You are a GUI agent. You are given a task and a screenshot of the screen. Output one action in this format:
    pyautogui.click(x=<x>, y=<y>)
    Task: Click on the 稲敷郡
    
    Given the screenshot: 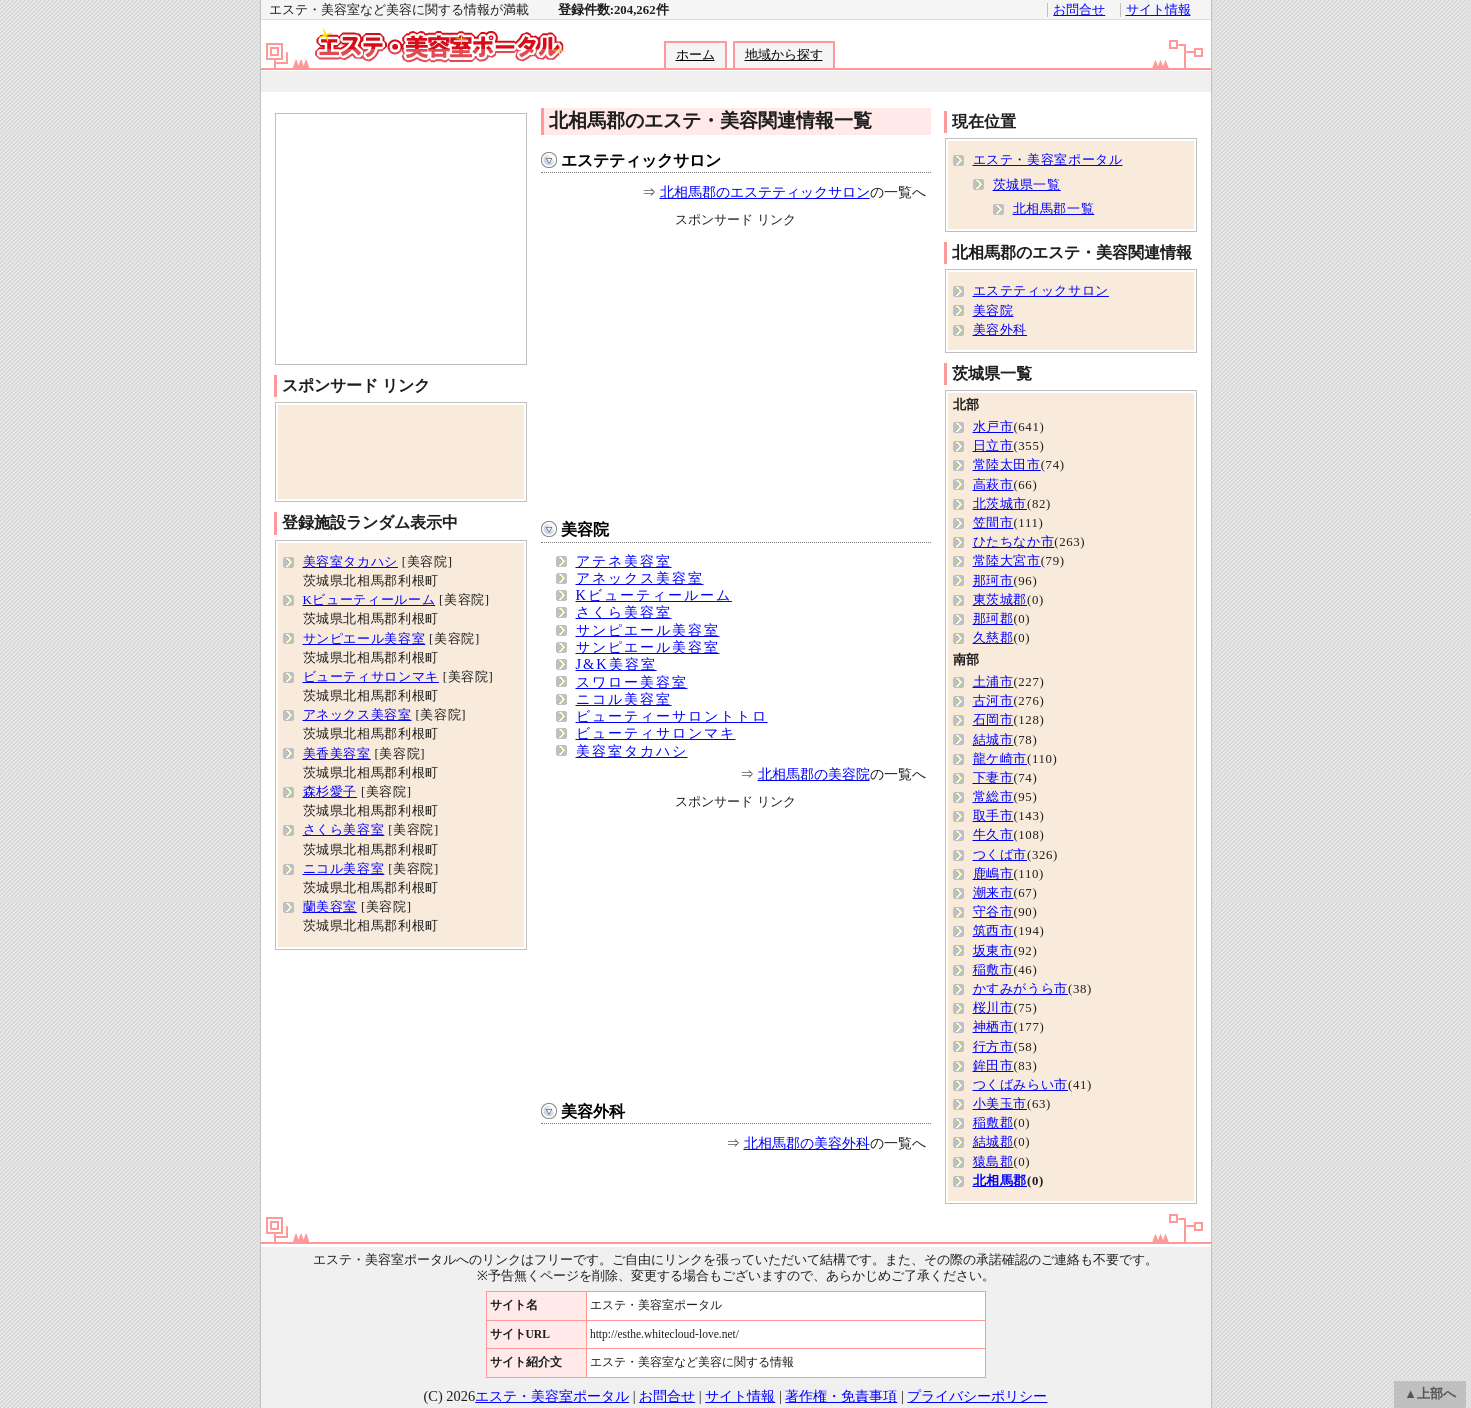 What is the action you would take?
    pyautogui.click(x=993, y=1123)
    